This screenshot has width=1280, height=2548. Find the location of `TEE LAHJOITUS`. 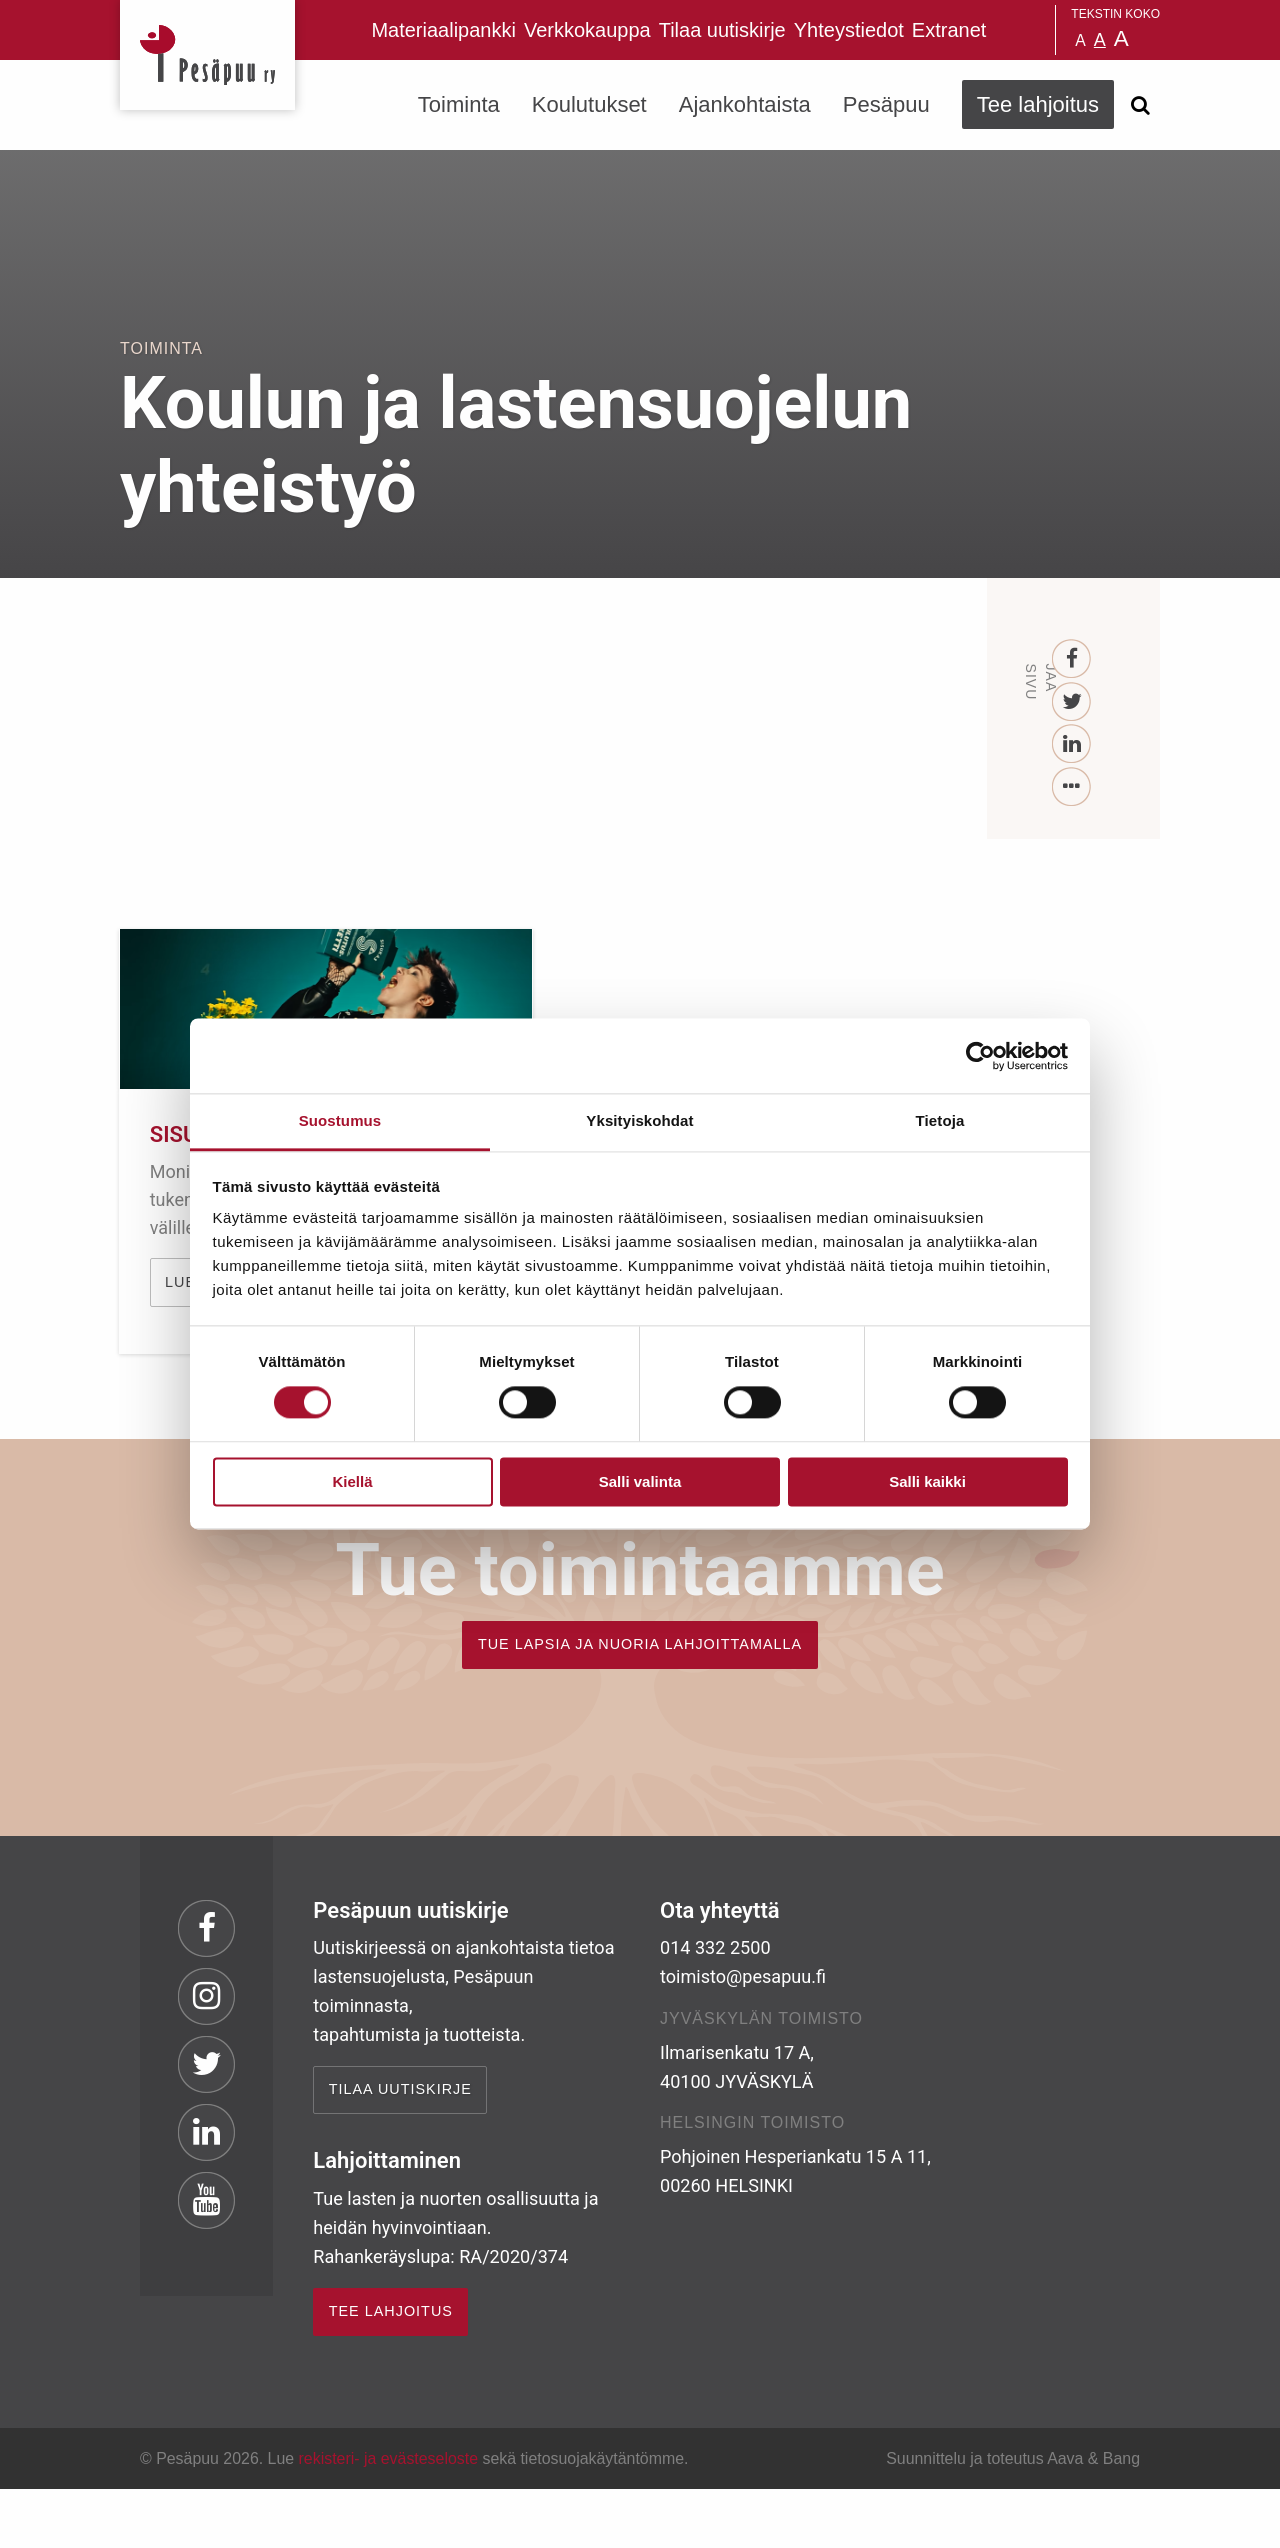

TEE LAHJOITUS is located at coordinates (391, 2370).